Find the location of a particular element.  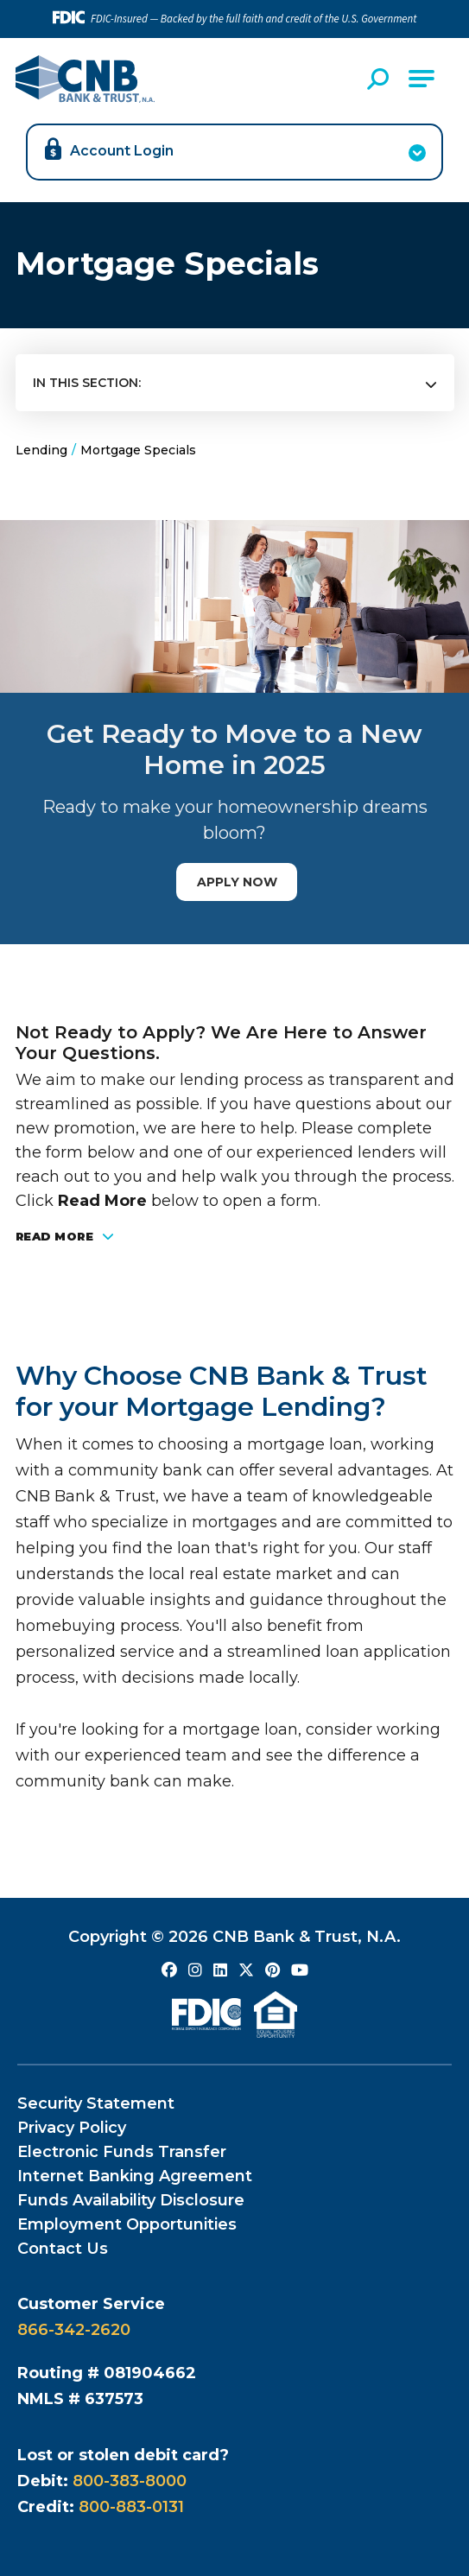

Internet Banking Agreement is located at coordinates (134, 2176).